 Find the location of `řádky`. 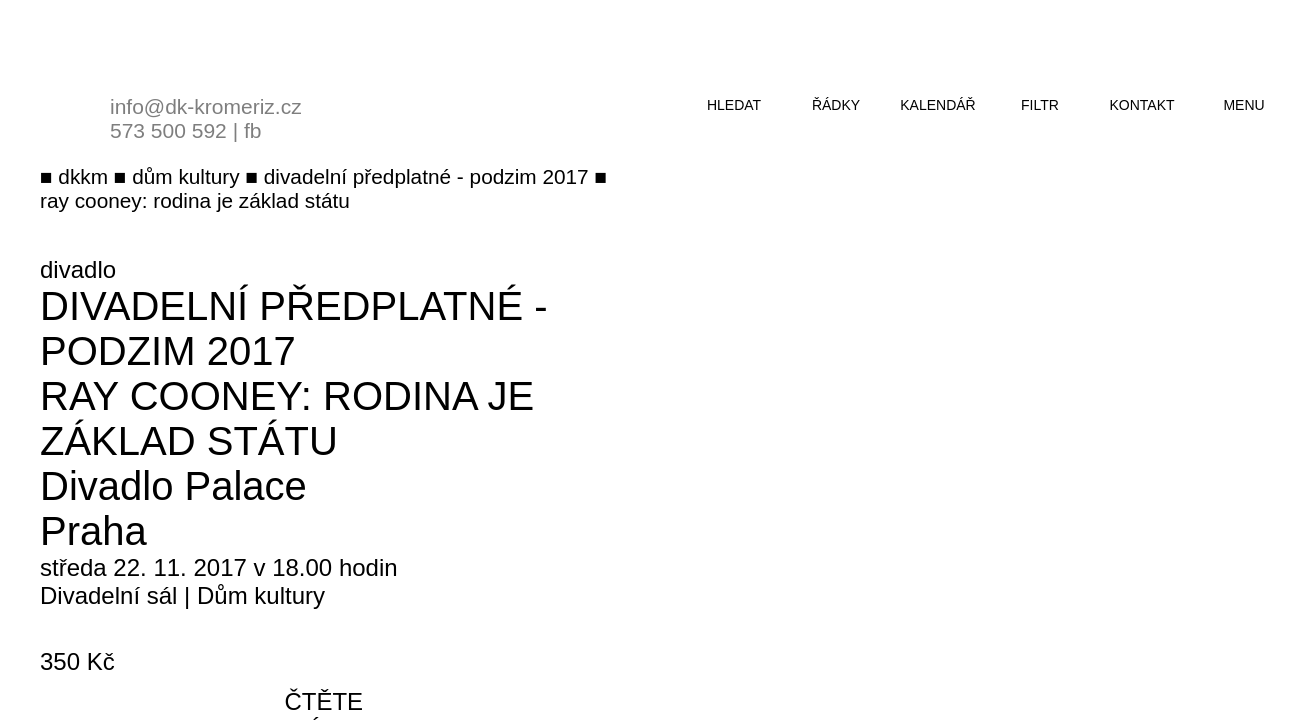

řádky is located at coordinates (836, 105).